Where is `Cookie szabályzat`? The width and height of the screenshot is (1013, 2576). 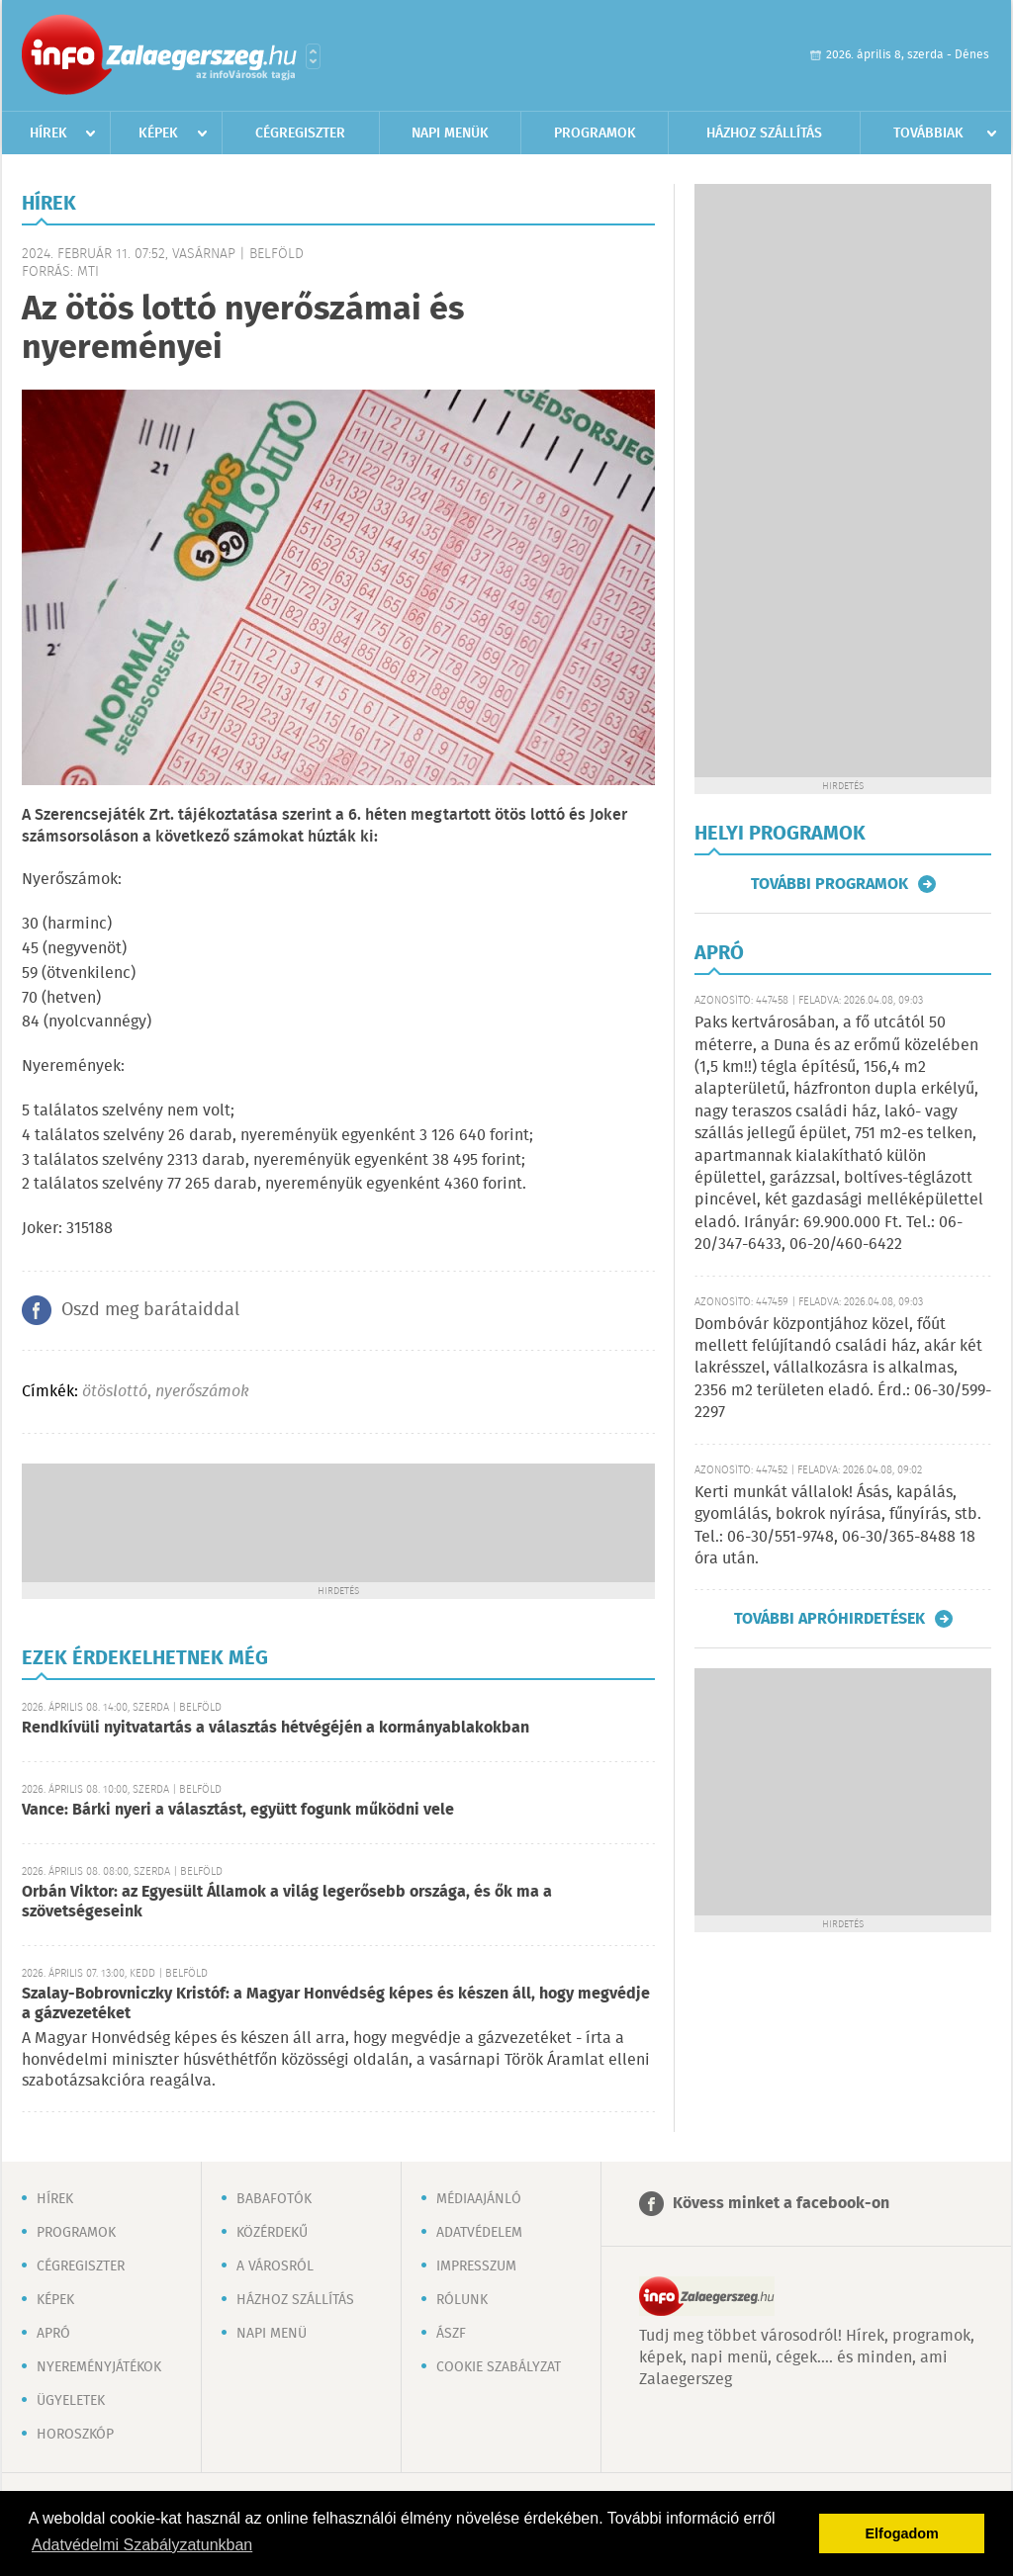
Cookie szabályzat is located at coordinates (498, 2367).